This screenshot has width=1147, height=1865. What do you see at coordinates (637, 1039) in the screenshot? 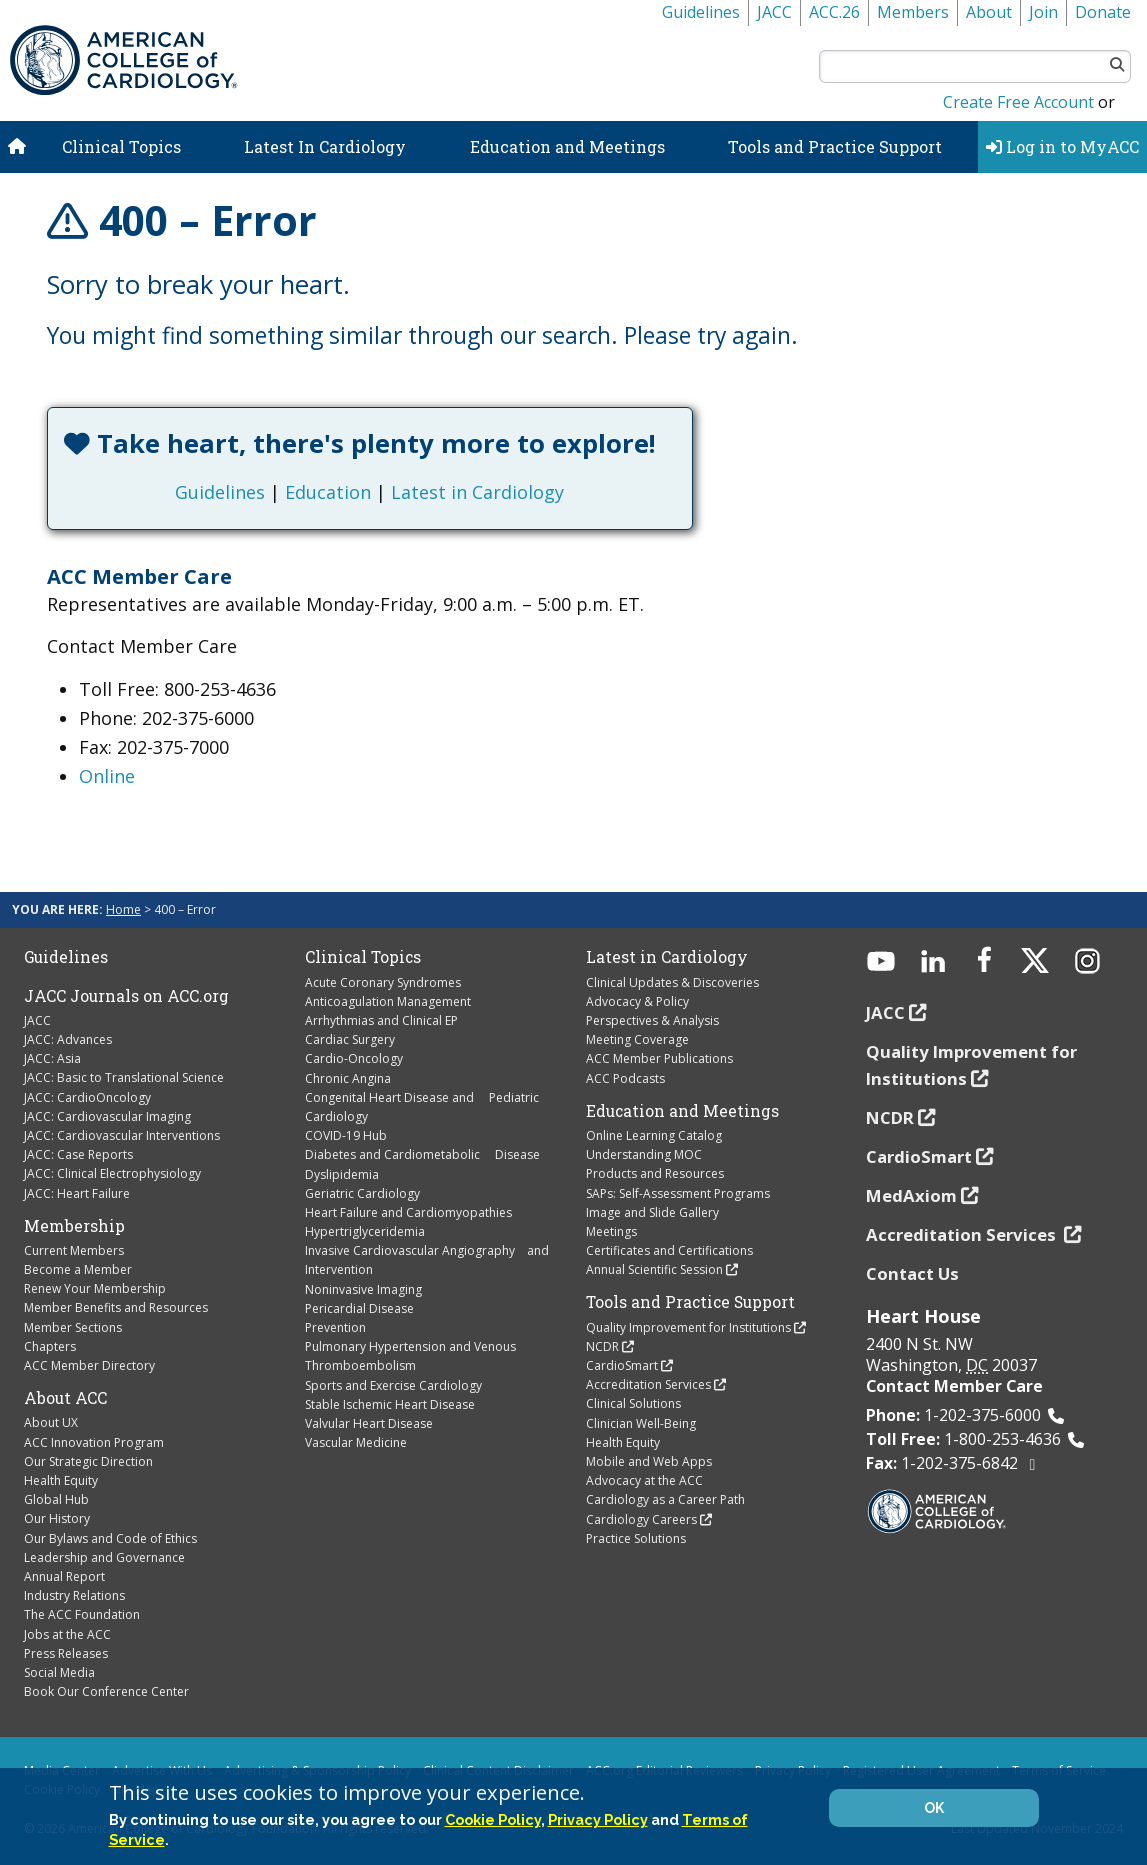
I see `Meeting Coverage` at bounding box center [637, 1039].